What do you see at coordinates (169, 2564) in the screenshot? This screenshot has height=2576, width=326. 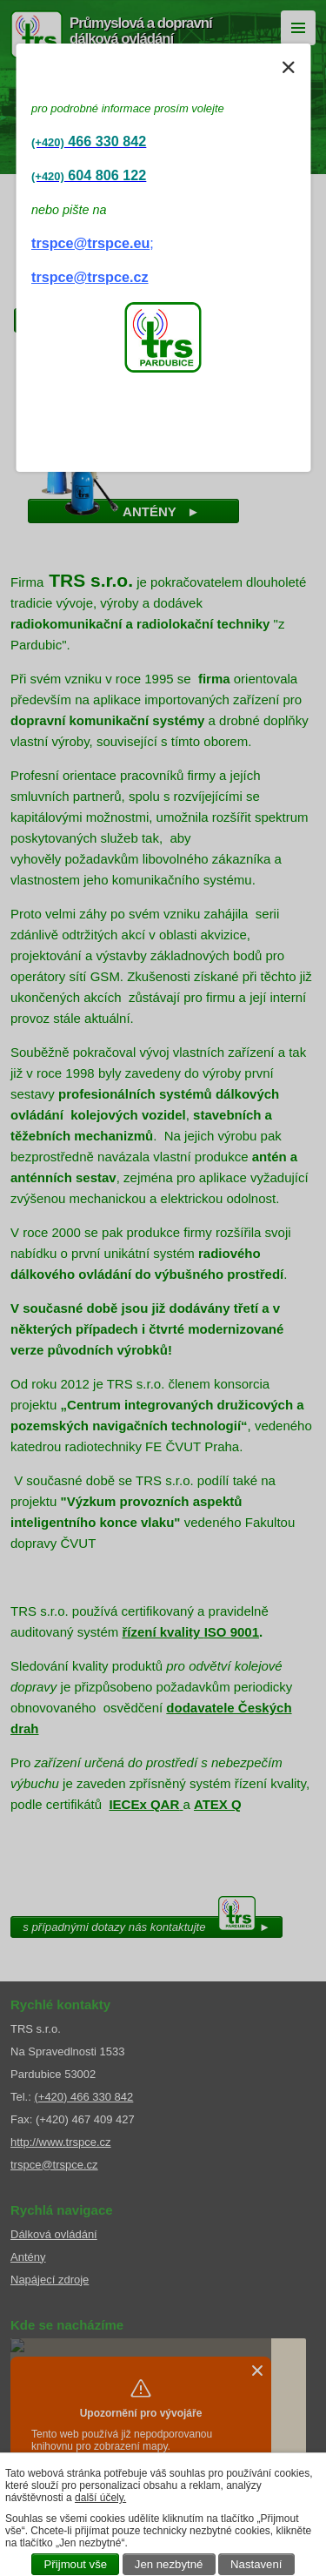 I see `Jen nezbytné [Přijmout nezbytné cookies]` at bounding box center [169, 2564].